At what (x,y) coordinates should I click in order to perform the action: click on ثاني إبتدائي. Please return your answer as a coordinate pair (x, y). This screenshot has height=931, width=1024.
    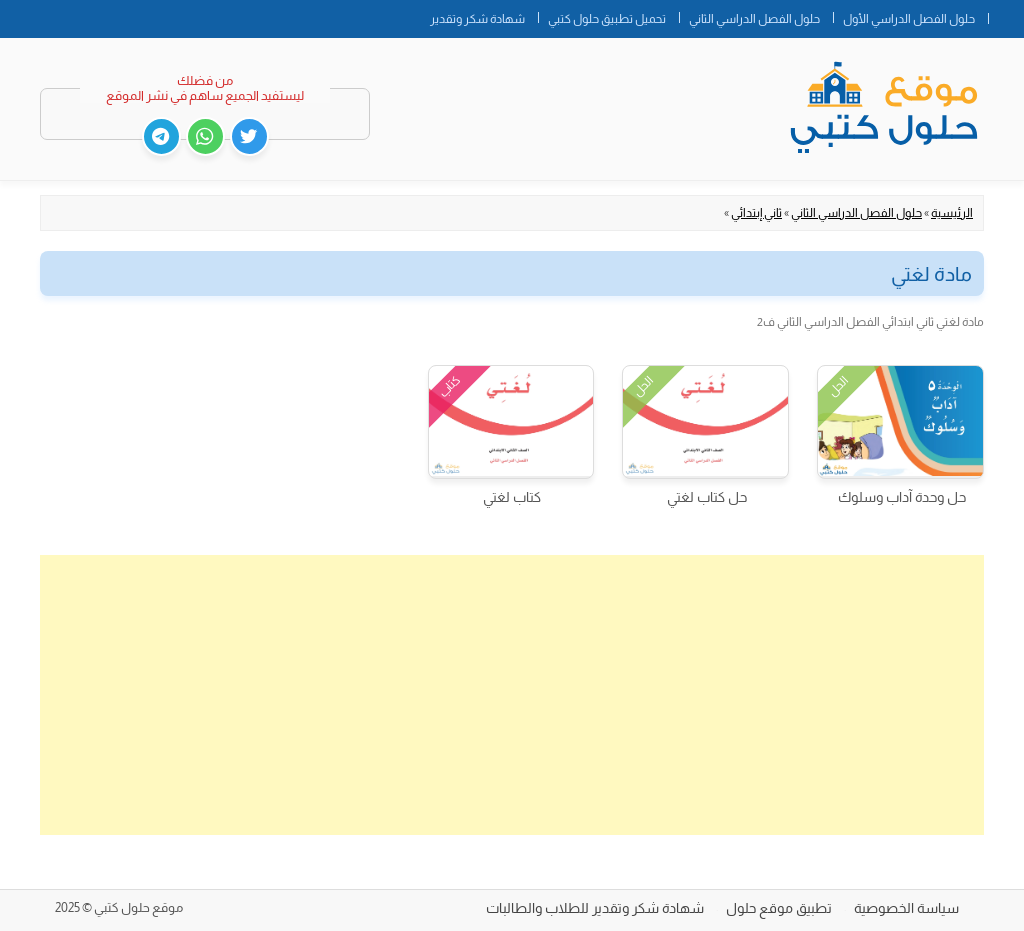
    Looking at the image, I should click on (756, 213).